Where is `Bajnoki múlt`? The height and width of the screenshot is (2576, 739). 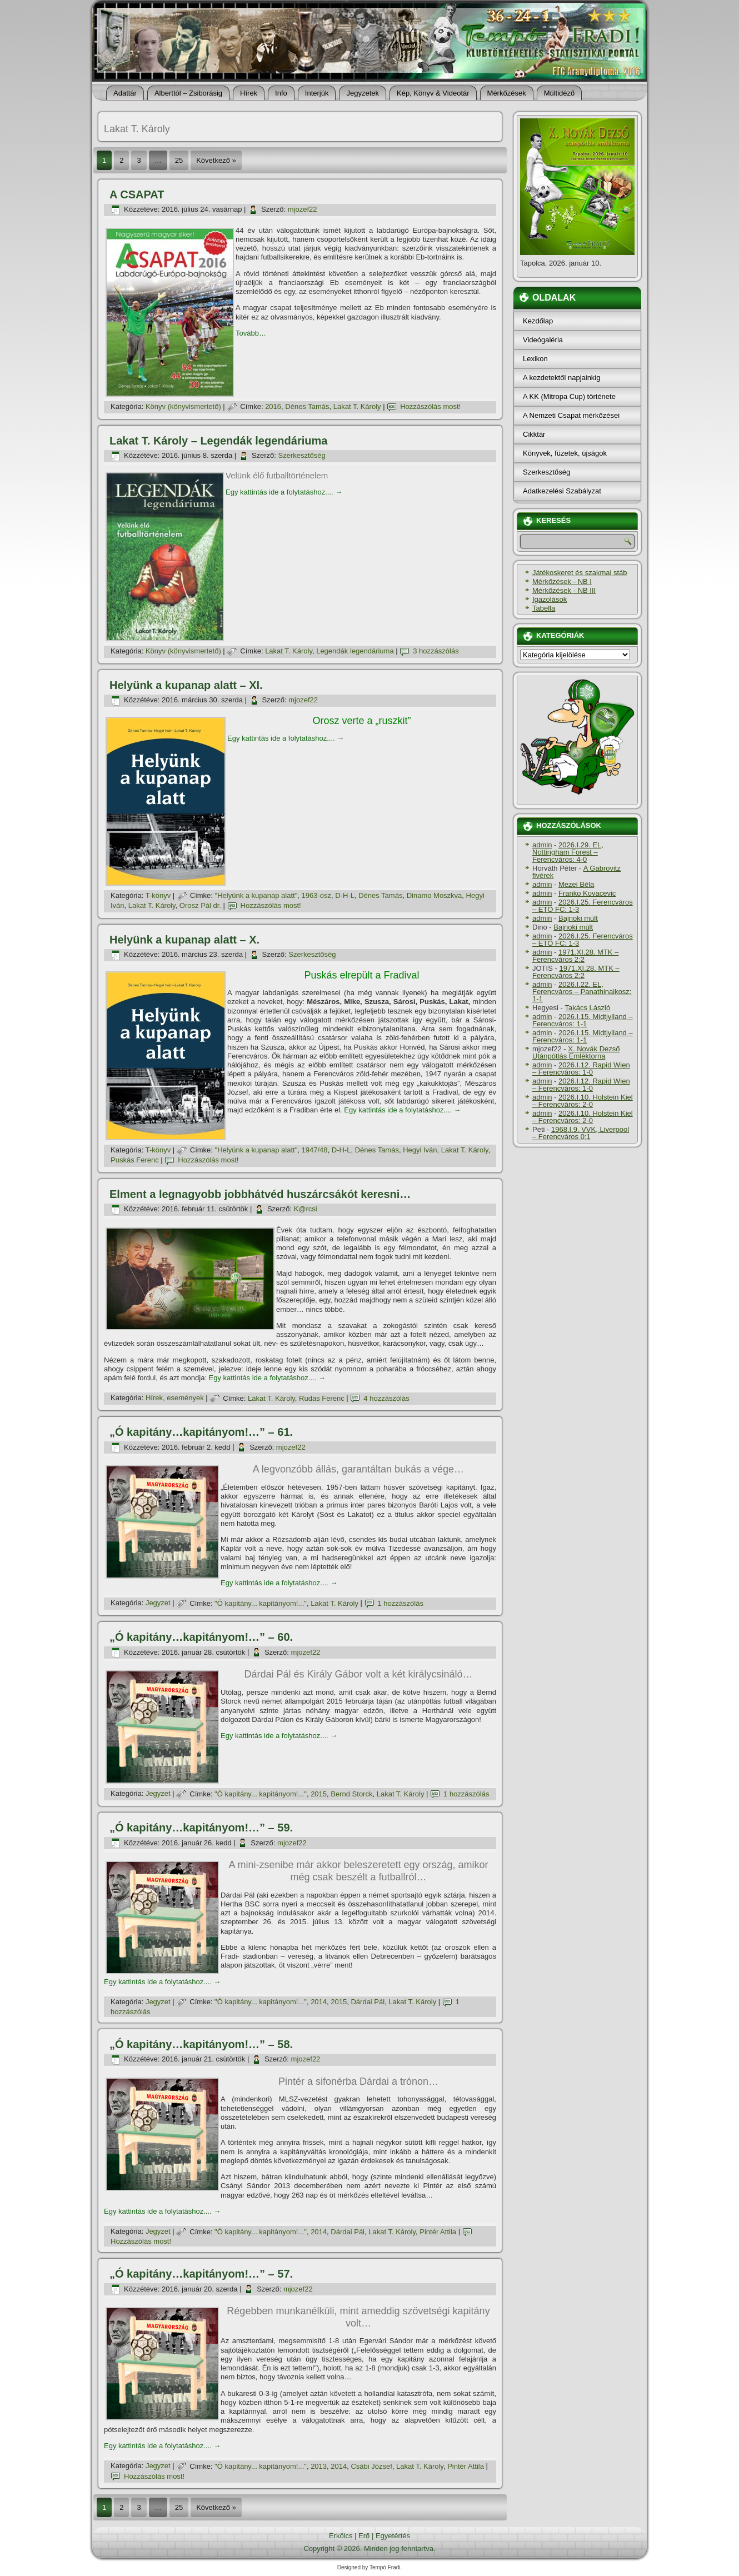 Bajnoki múlt is located at coordinates (578, 918).